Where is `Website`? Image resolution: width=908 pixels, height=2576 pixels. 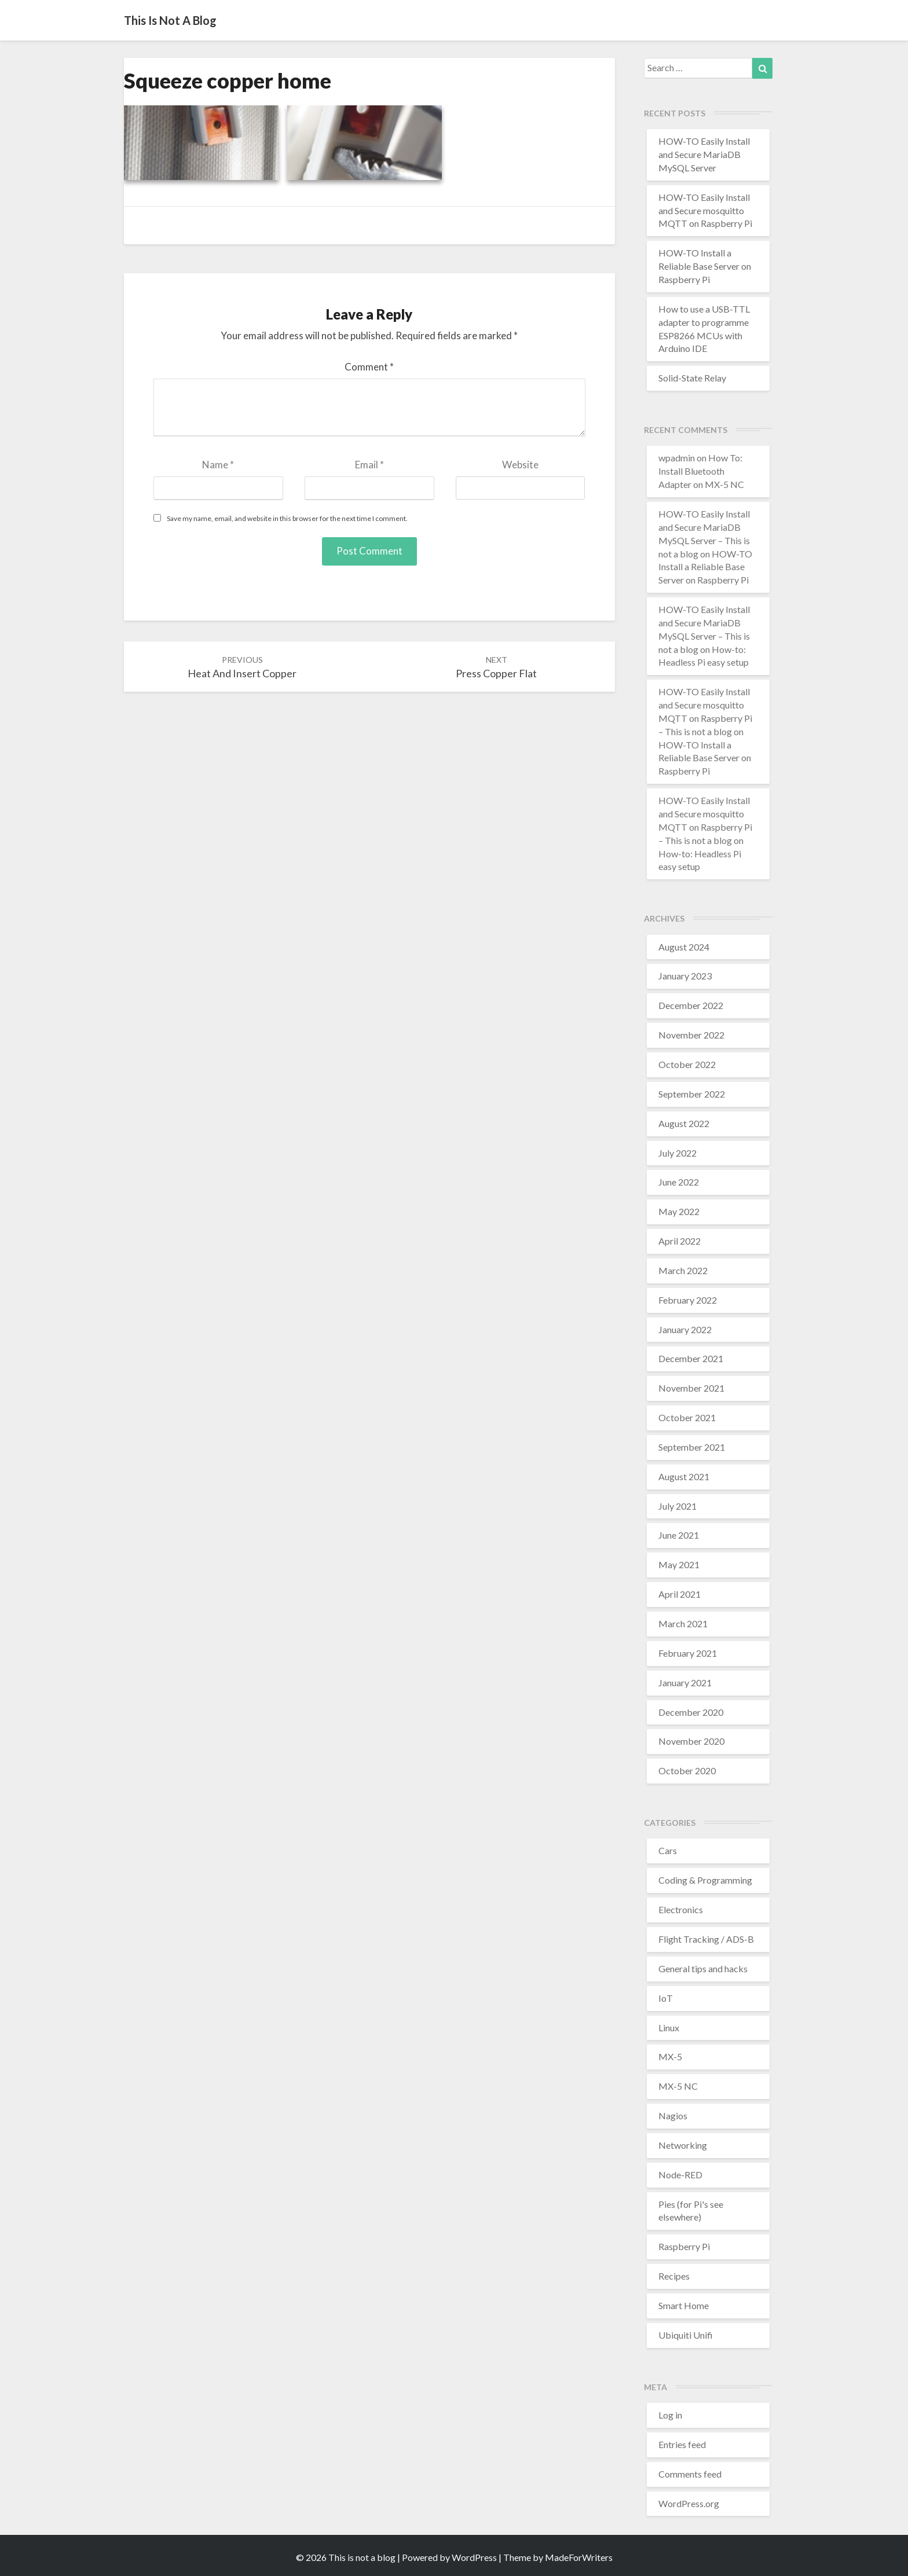 Website is located at coordinates (520, 464).